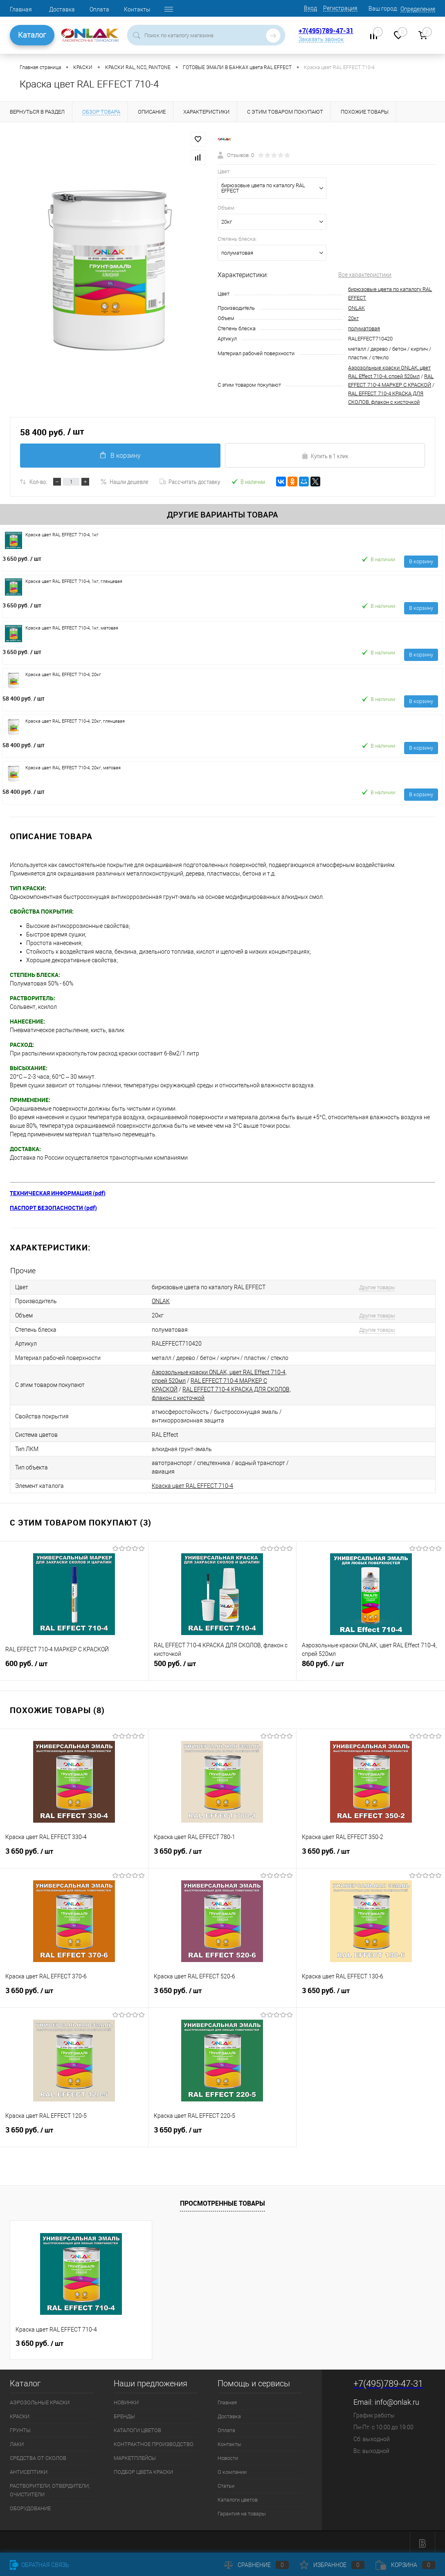  Describe the element at coordinates (124, 2413) in the screenshot. I see `БРЕНДЫ` at that location.